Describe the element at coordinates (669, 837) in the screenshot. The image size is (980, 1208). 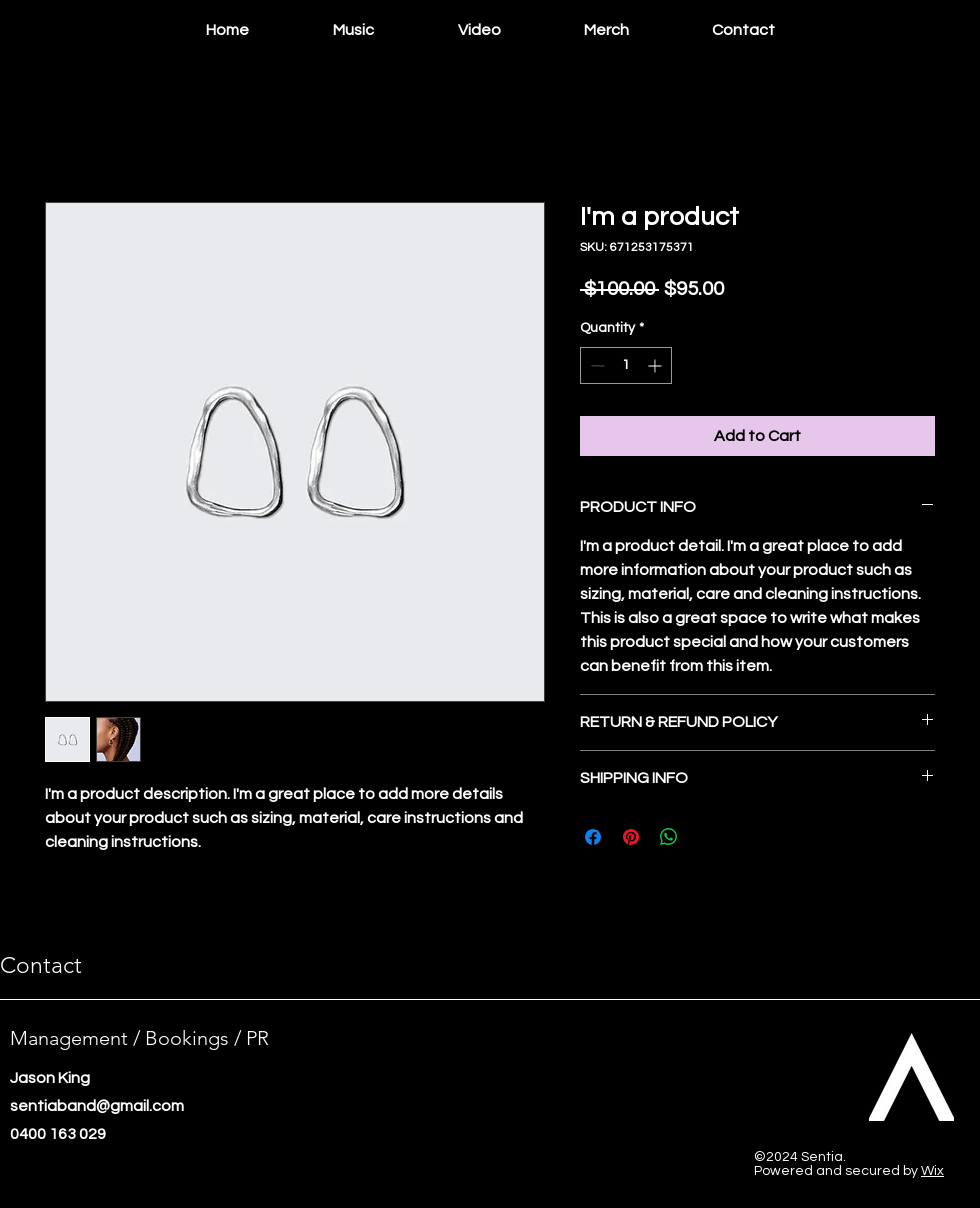
I see `[Share on WhatsApp]` at that location.